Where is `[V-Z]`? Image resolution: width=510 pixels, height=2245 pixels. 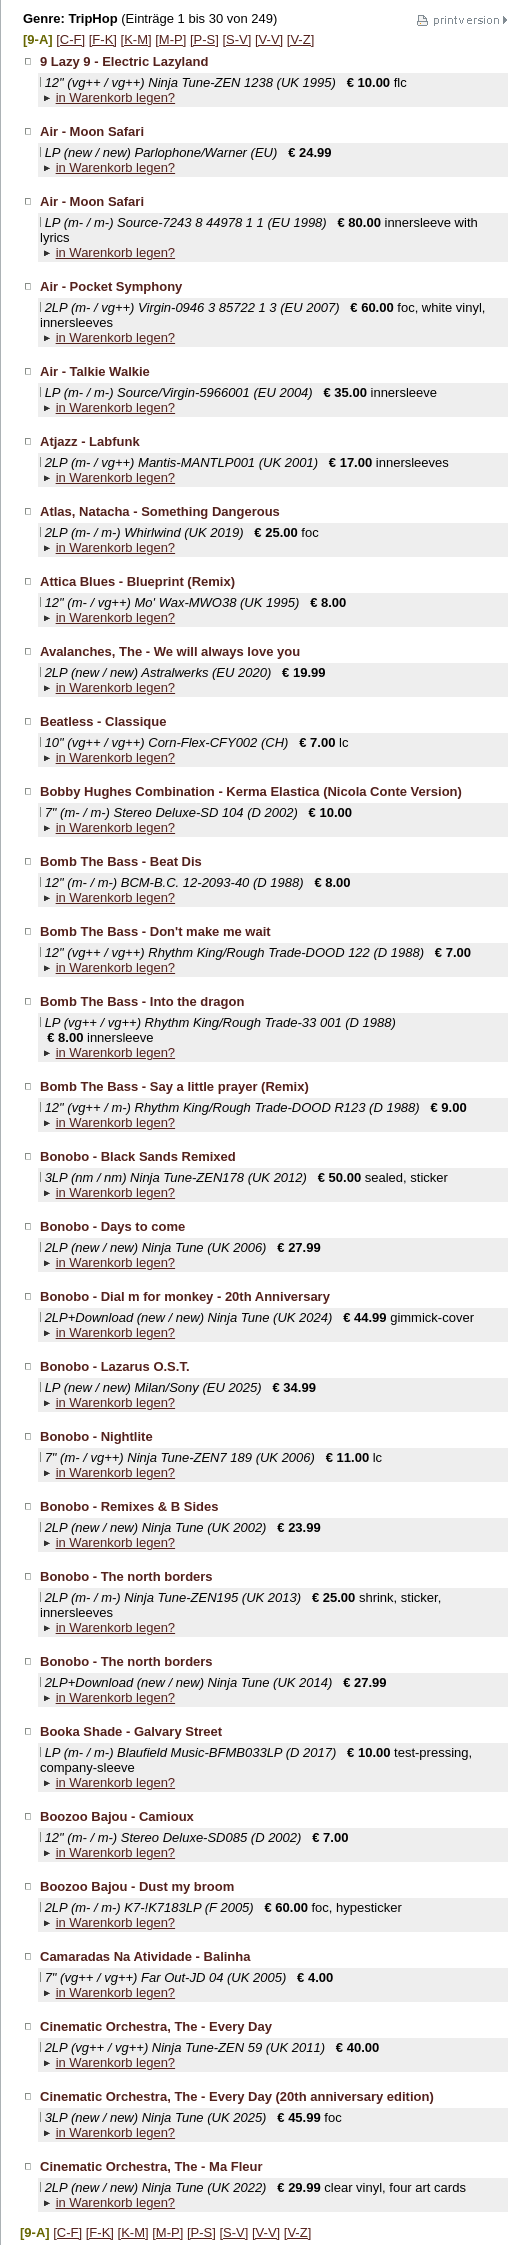
[V-Z] is located at coordinates (300, 39).